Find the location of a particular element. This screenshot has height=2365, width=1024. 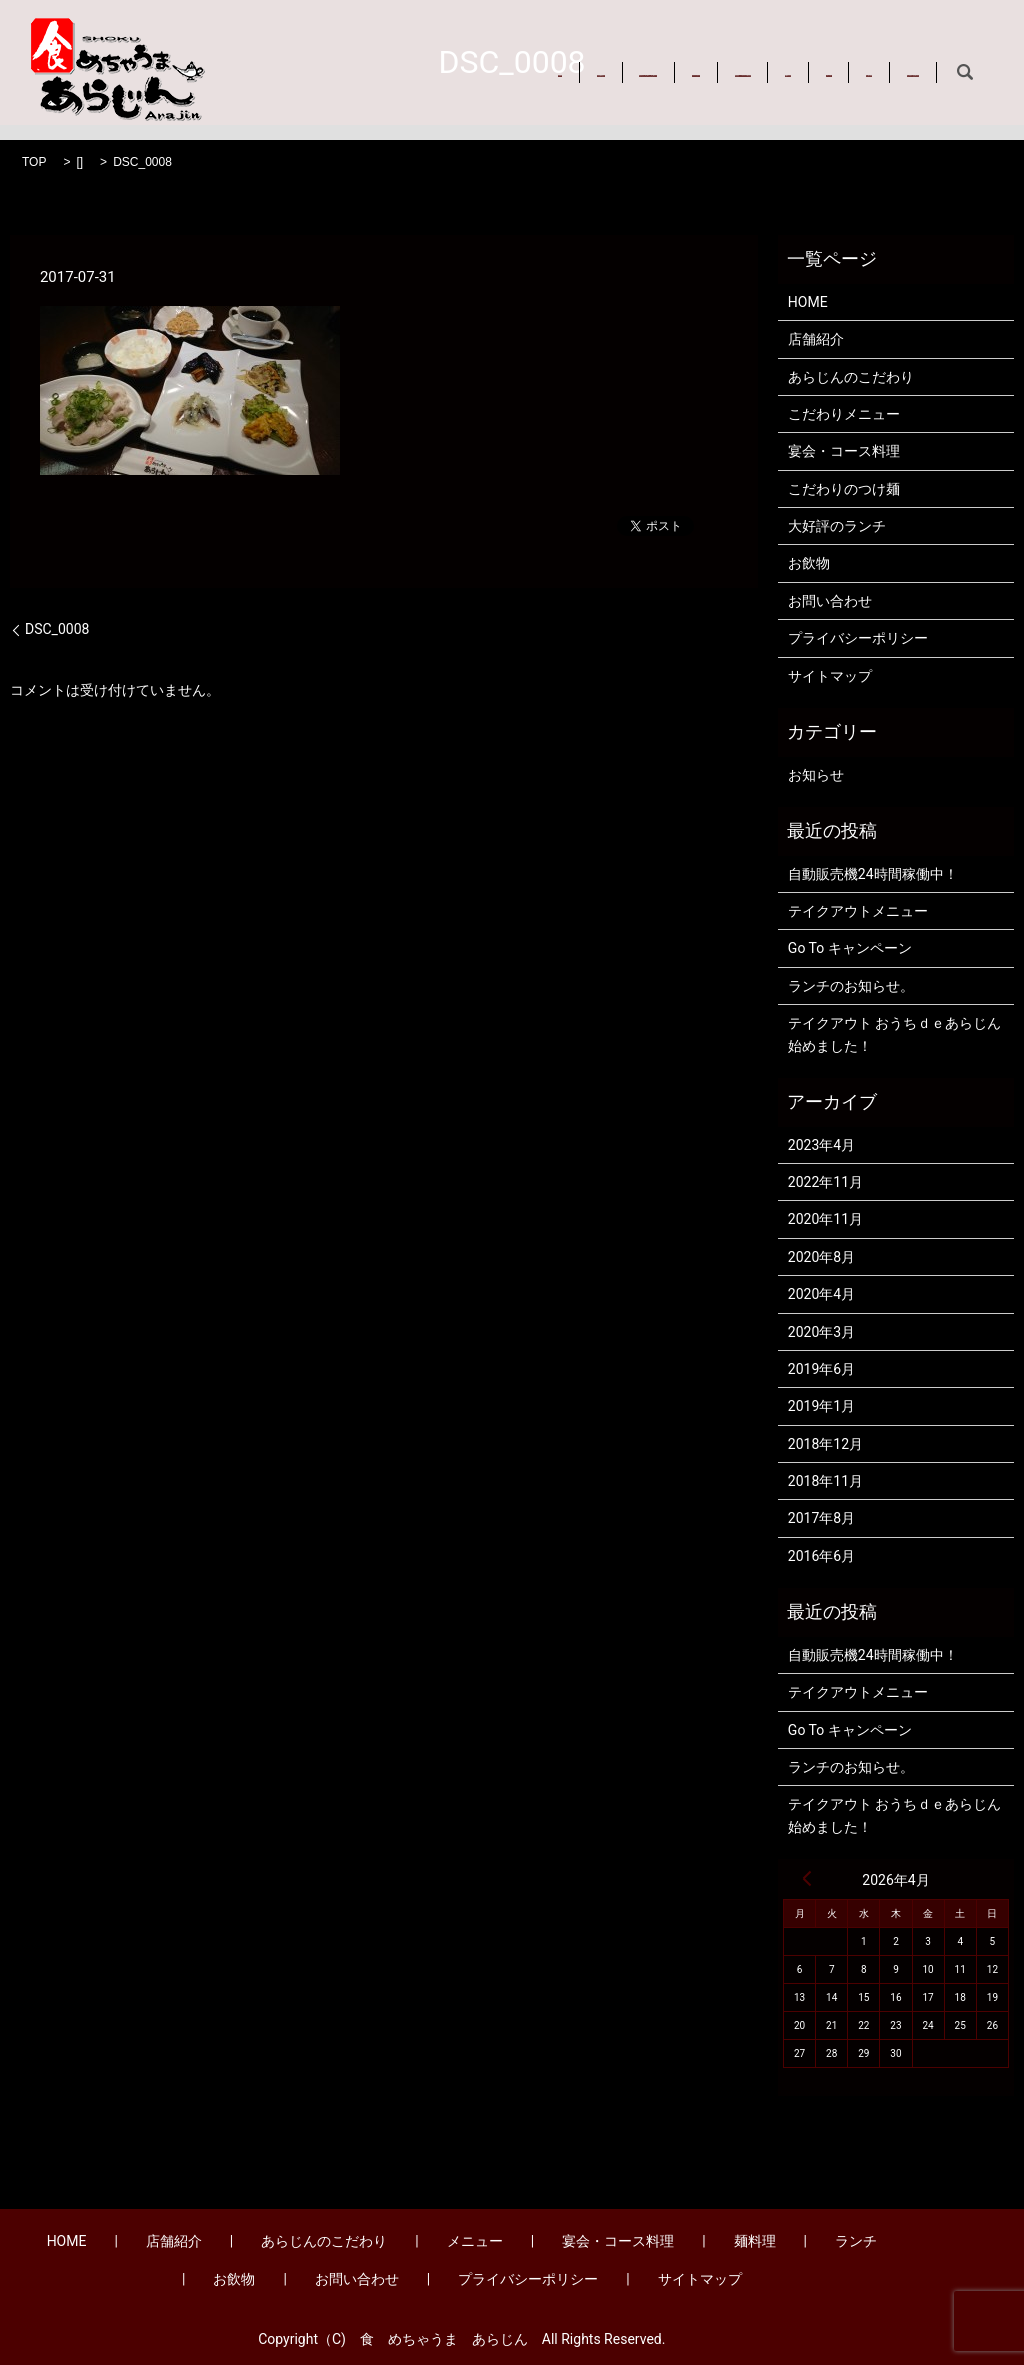

search is located at coordinates (448, 80).